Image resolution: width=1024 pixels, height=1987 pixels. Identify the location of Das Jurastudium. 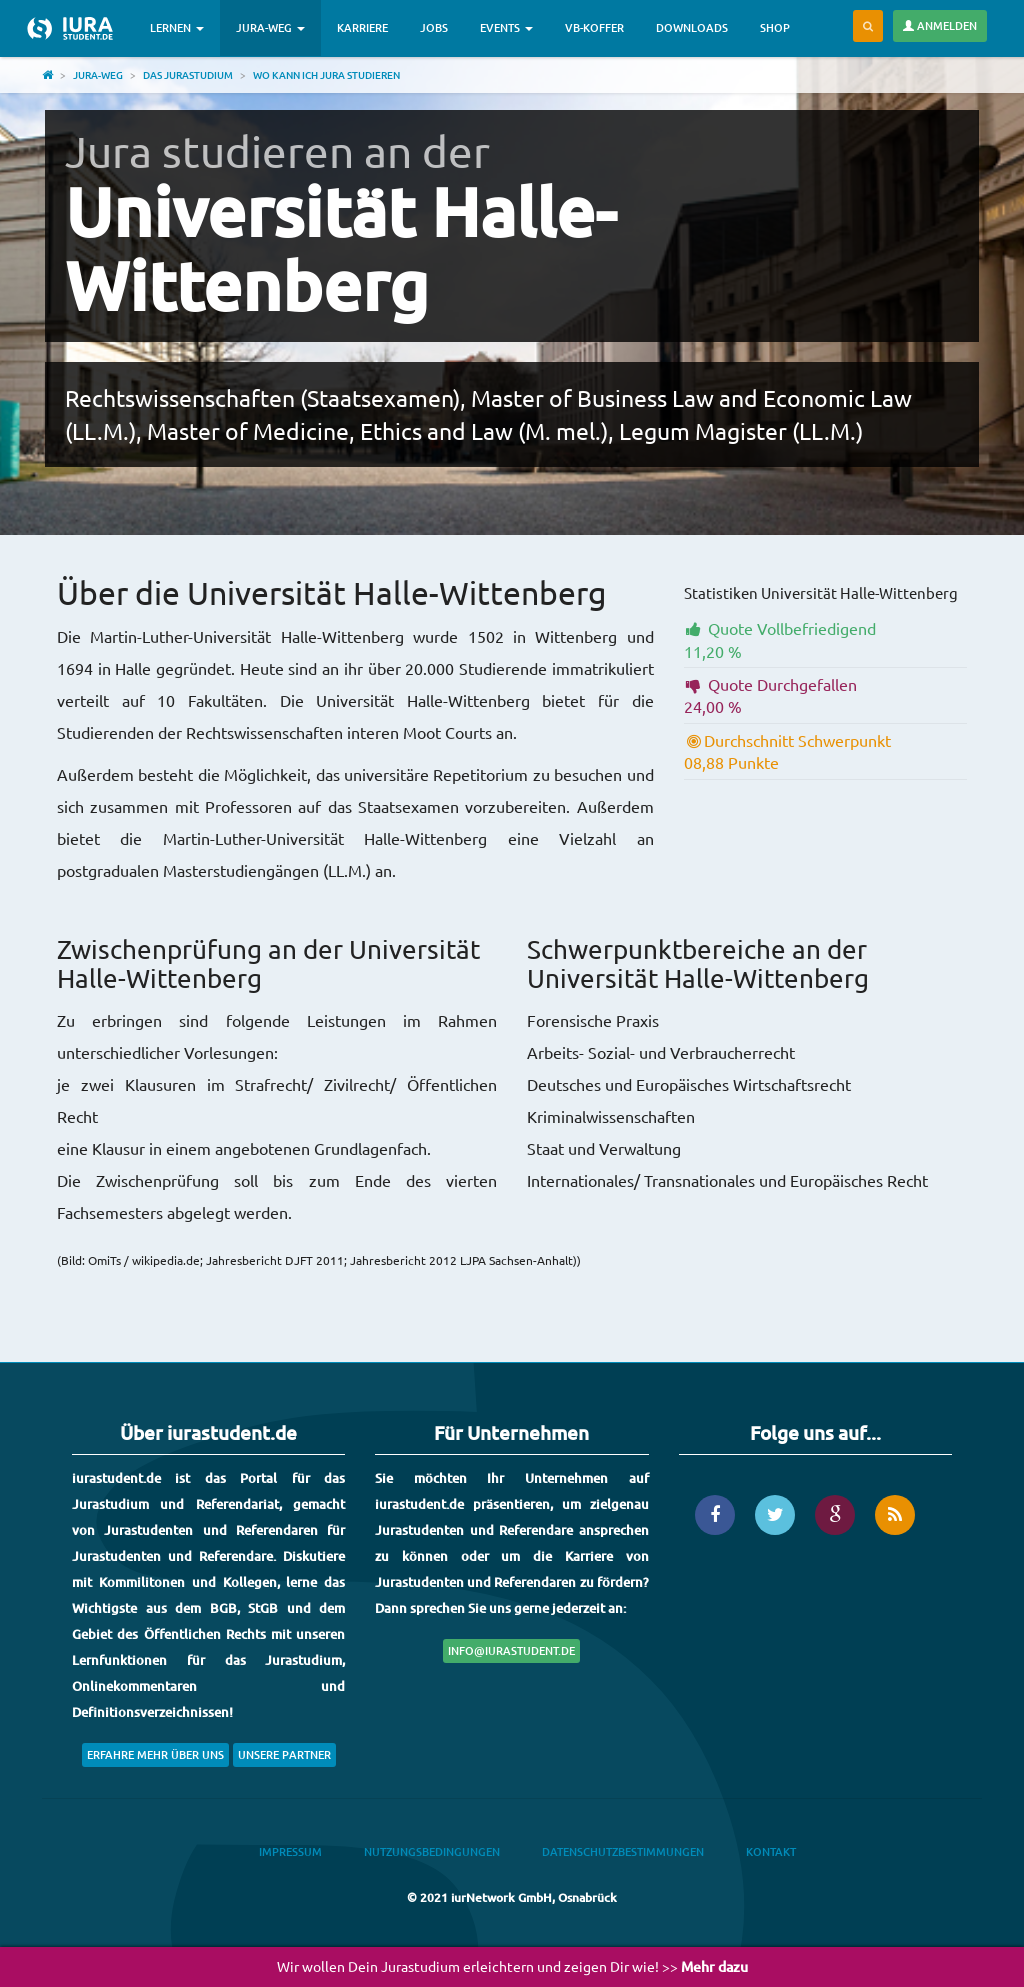
(188, 74).